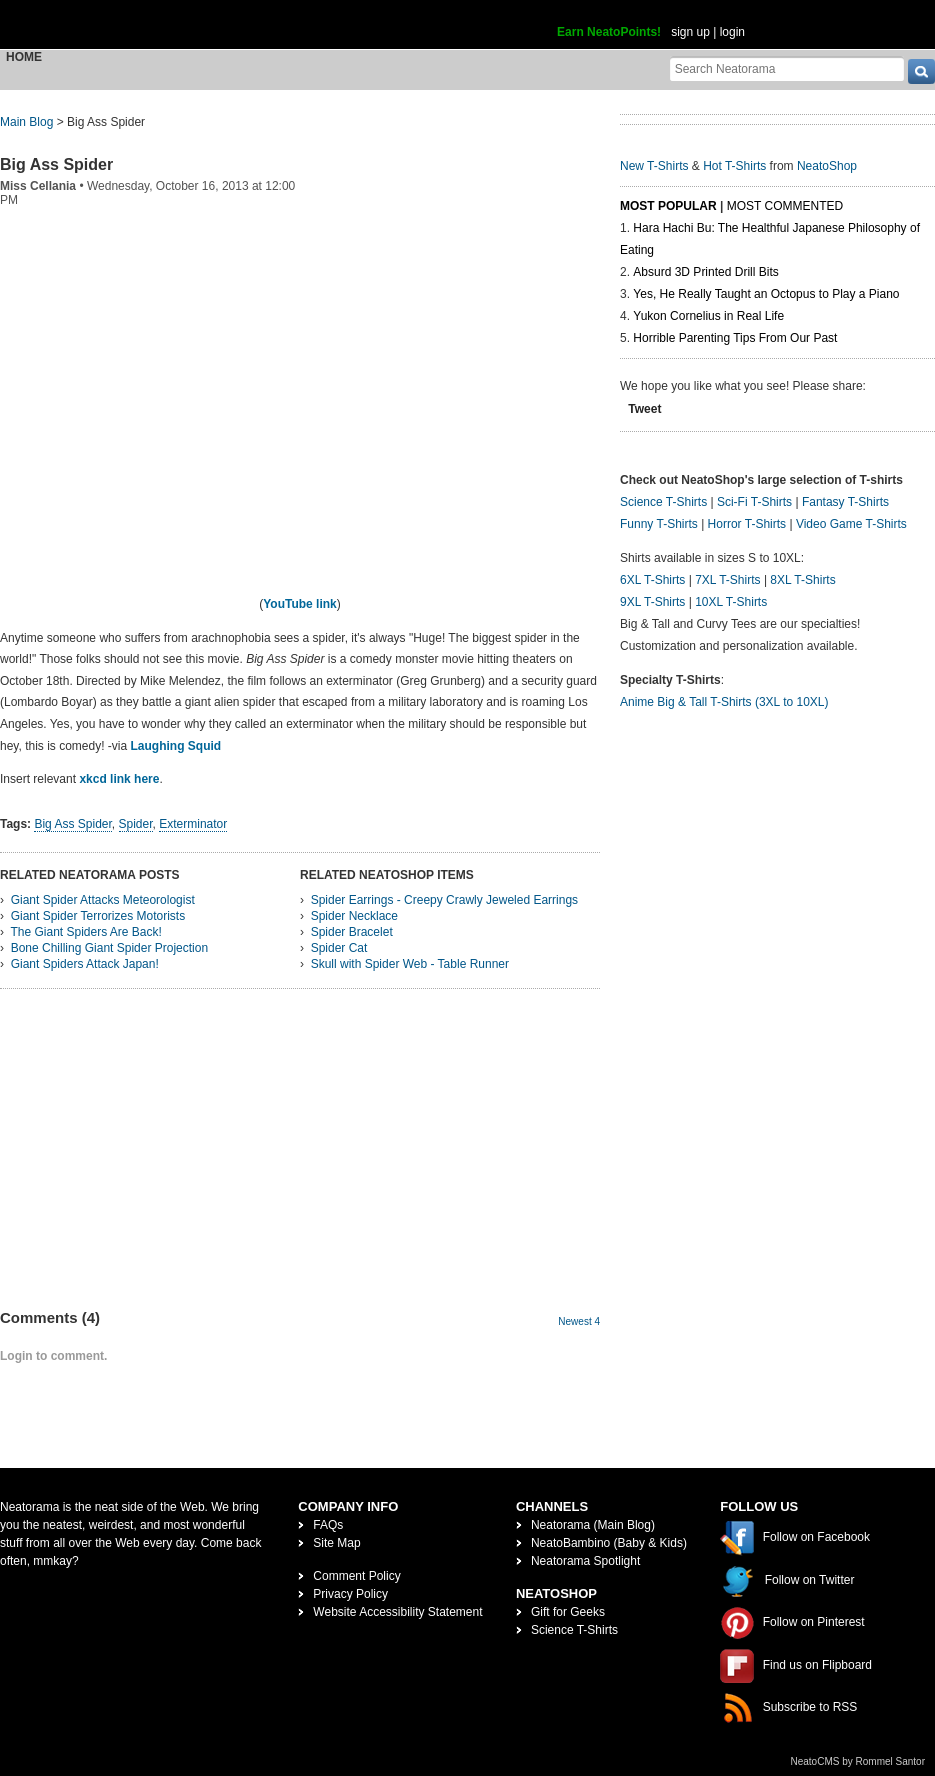 This screenshot has width=935, height=1776. What do you see at coordinates (766, 294) in the screenshot?
I see `Yes, He Really Taught an Octopus to Play a Piano` at bounding box center [766, 294].